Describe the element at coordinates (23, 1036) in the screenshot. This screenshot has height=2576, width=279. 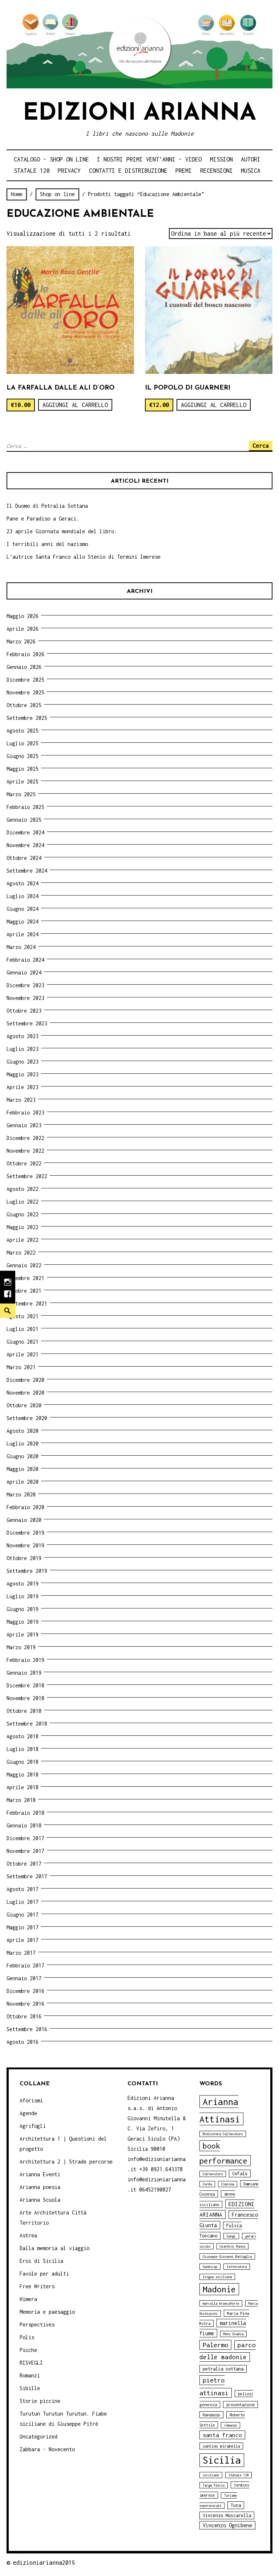
I see `Agosto 2023` at that location.